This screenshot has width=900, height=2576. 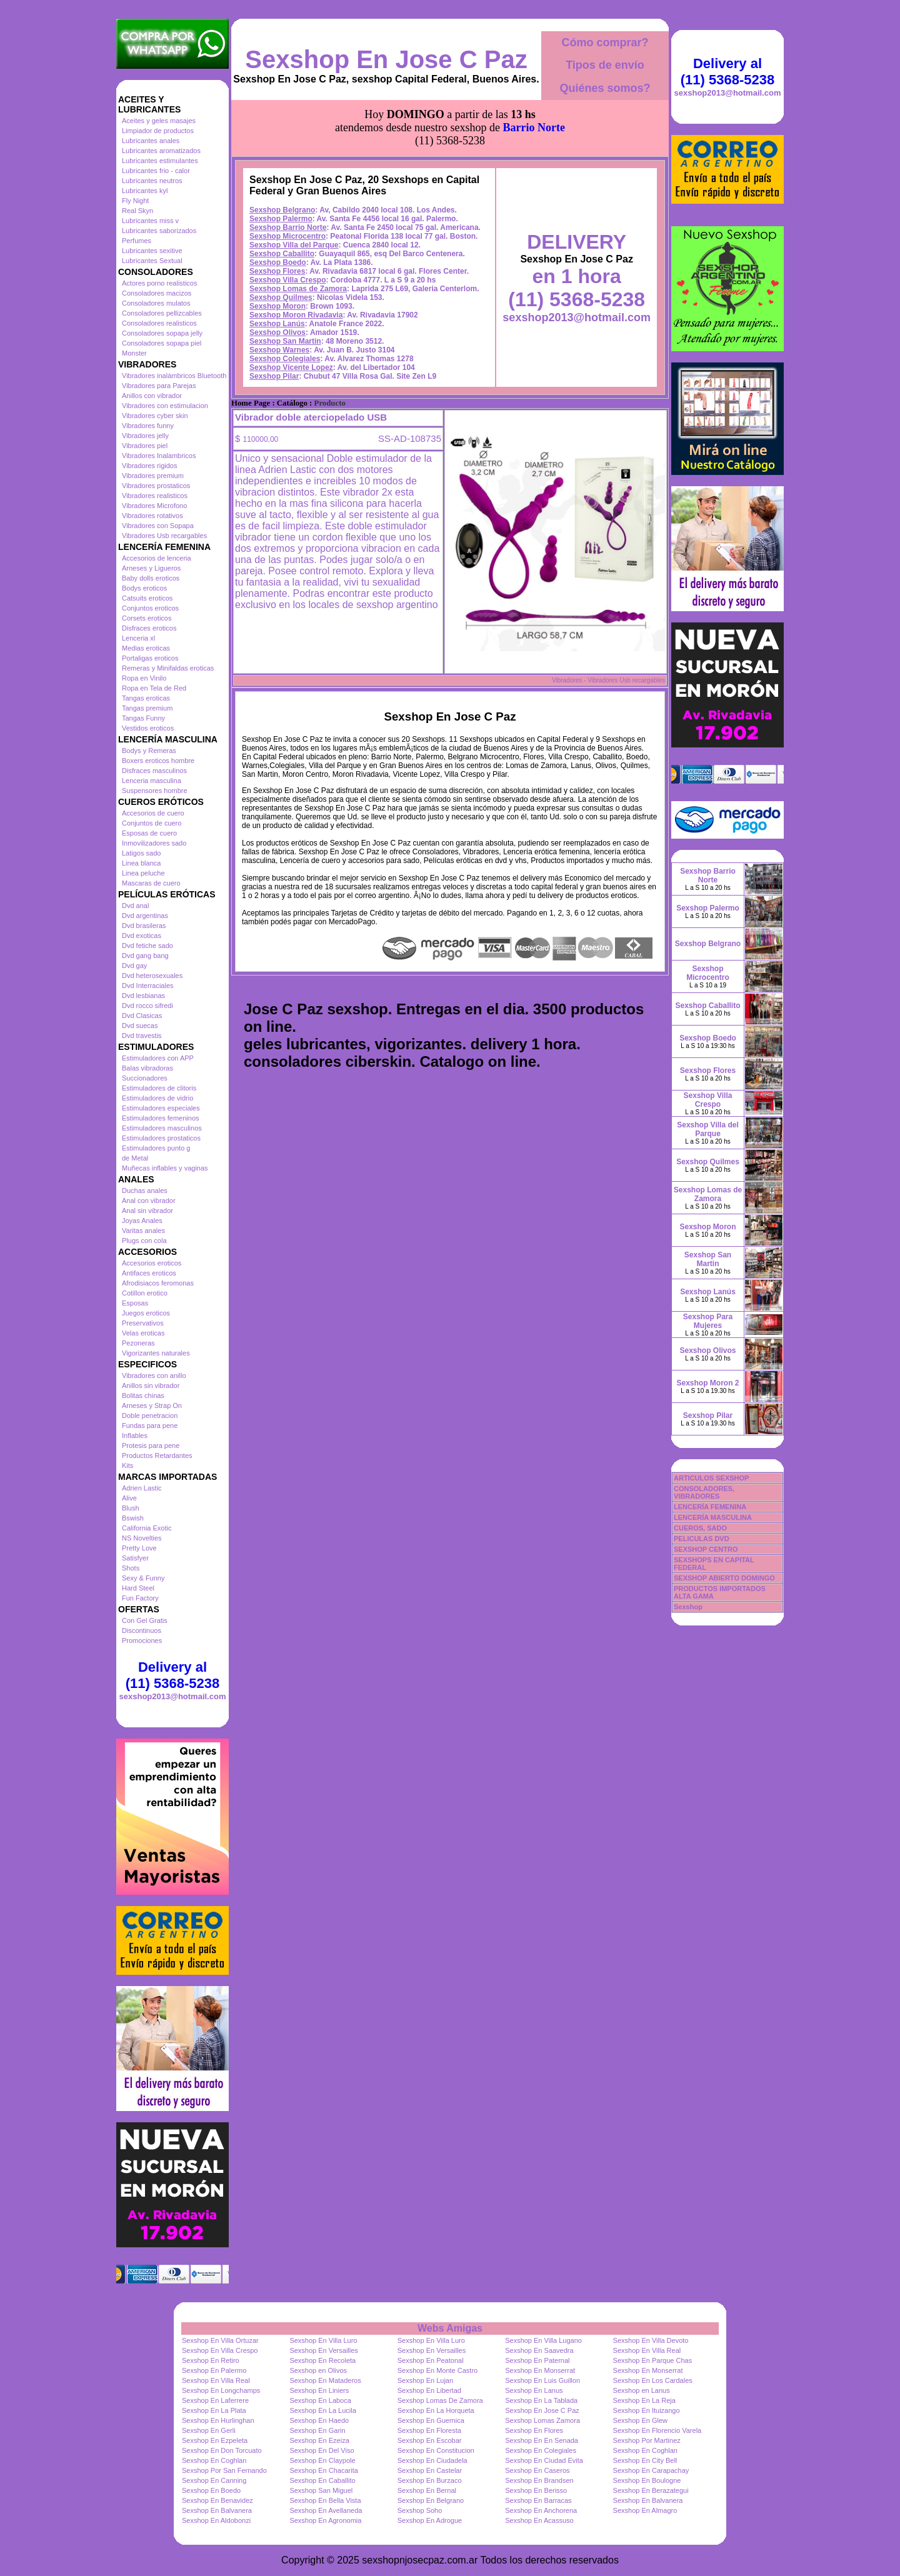 I want to click on Fly Night, so click(x=135, y=200).